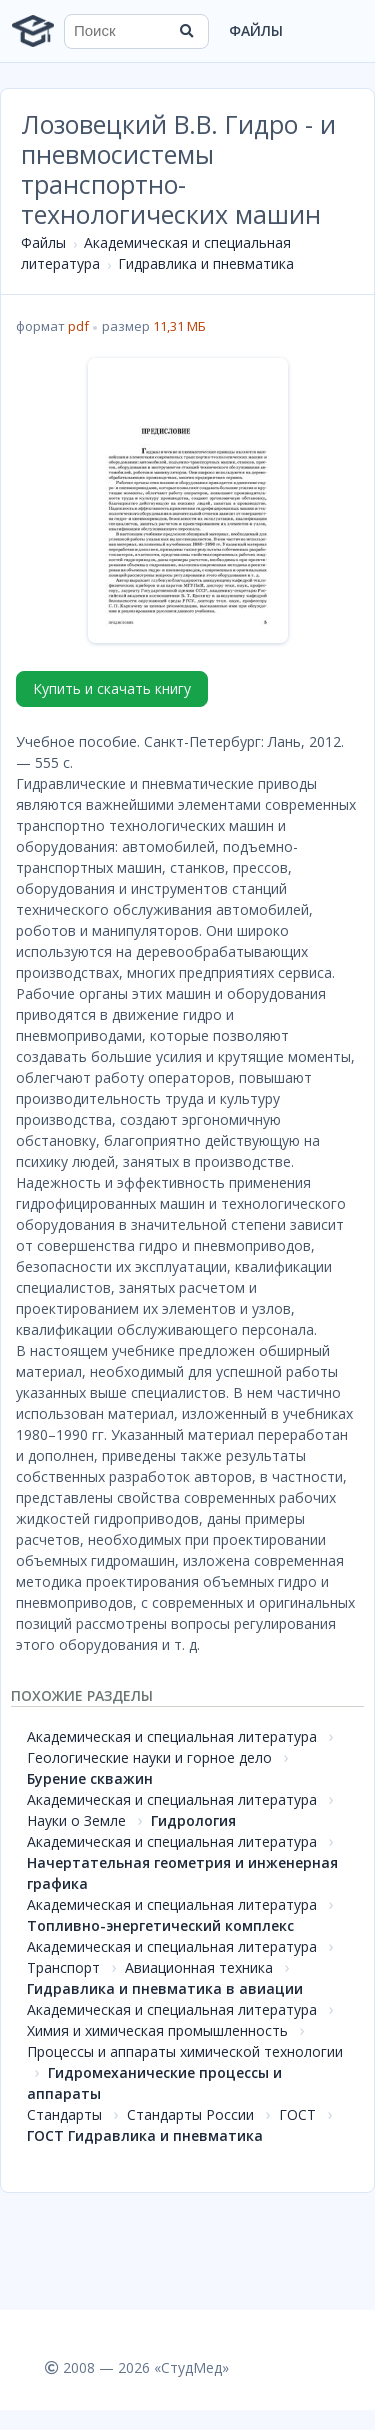  Describe the element at coordinates (206, 263) in the screenshot. I see `Гидравлика и пневматика` at that location.